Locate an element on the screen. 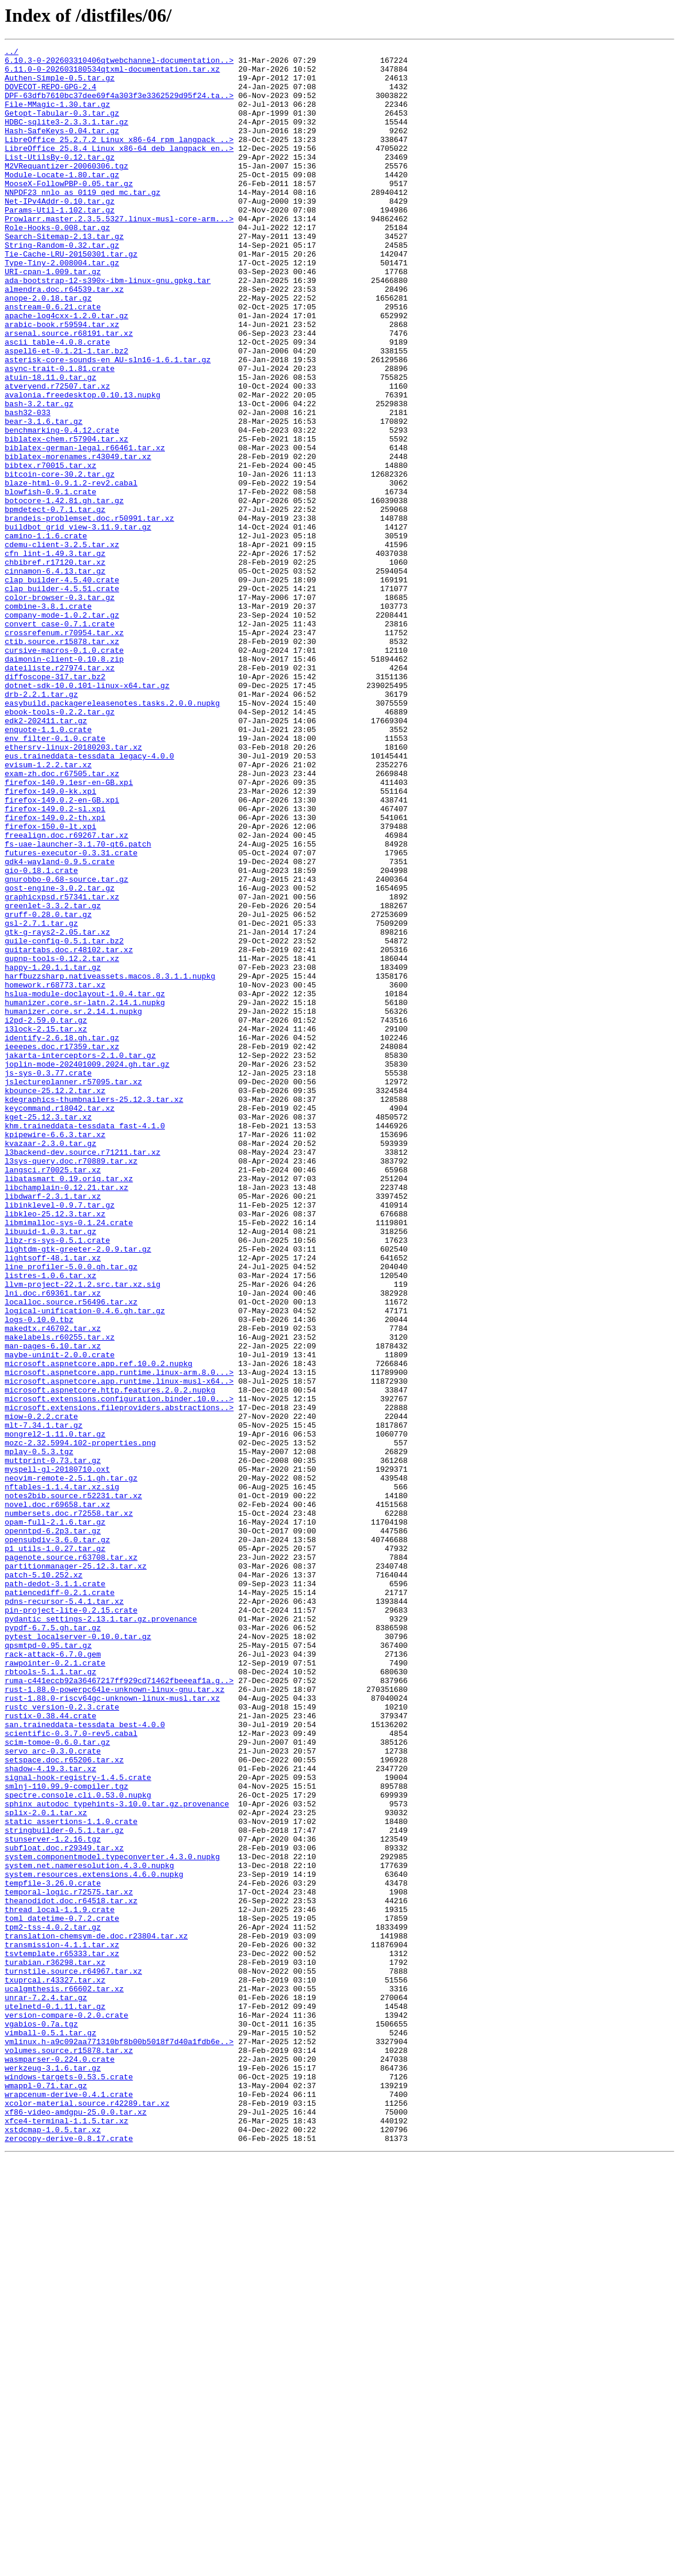  lni.doc.r69361.tar.xz is located at coordinates (53, 1542).